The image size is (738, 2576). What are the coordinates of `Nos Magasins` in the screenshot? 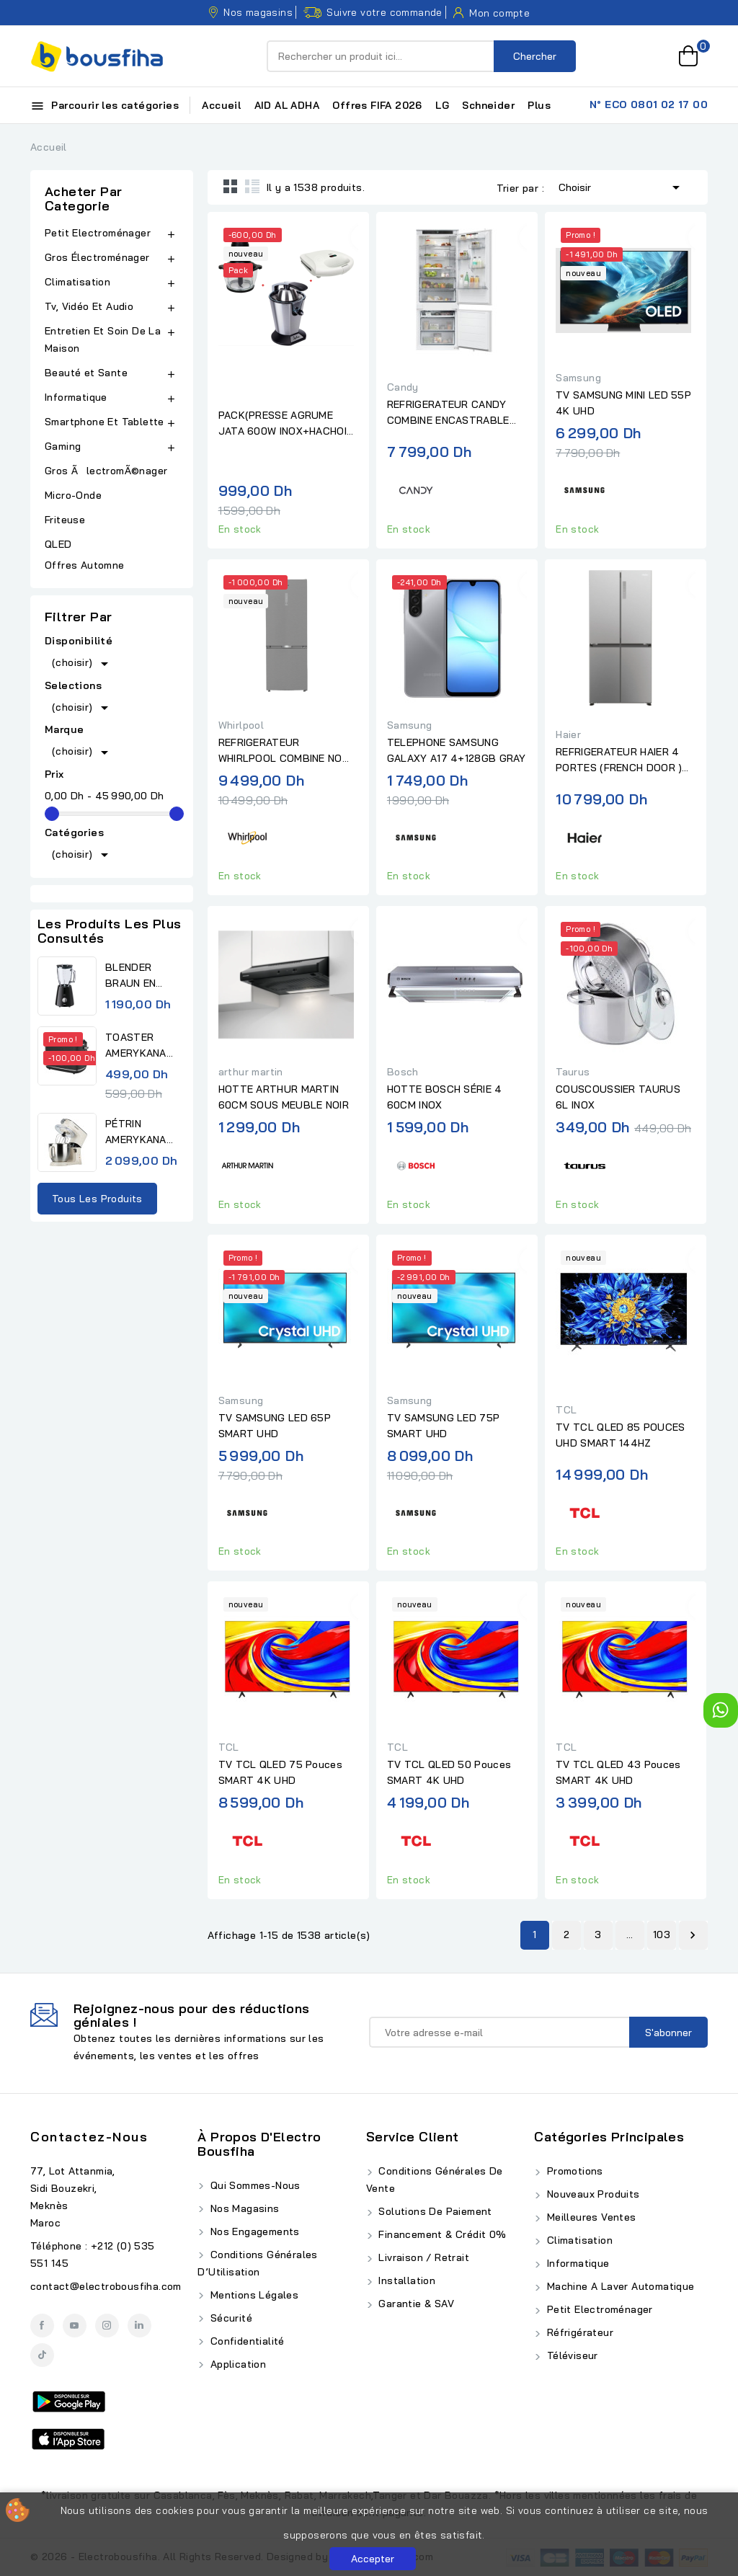 It's located at (243, 2208).